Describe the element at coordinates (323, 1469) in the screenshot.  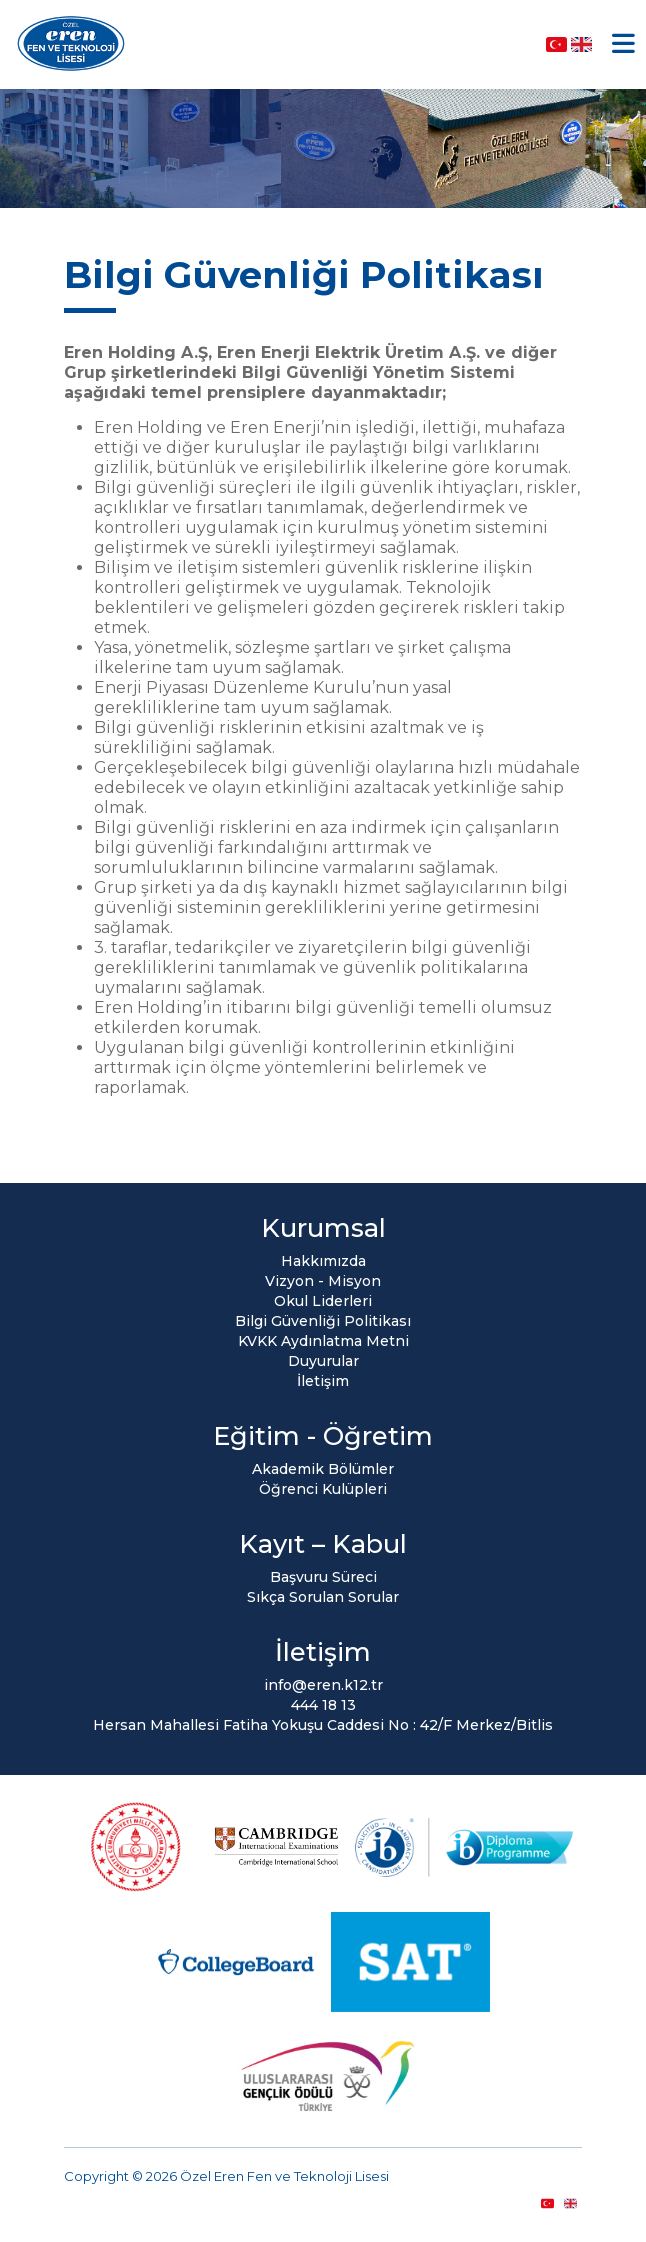
I see `Akademik Bölümler` at that location.